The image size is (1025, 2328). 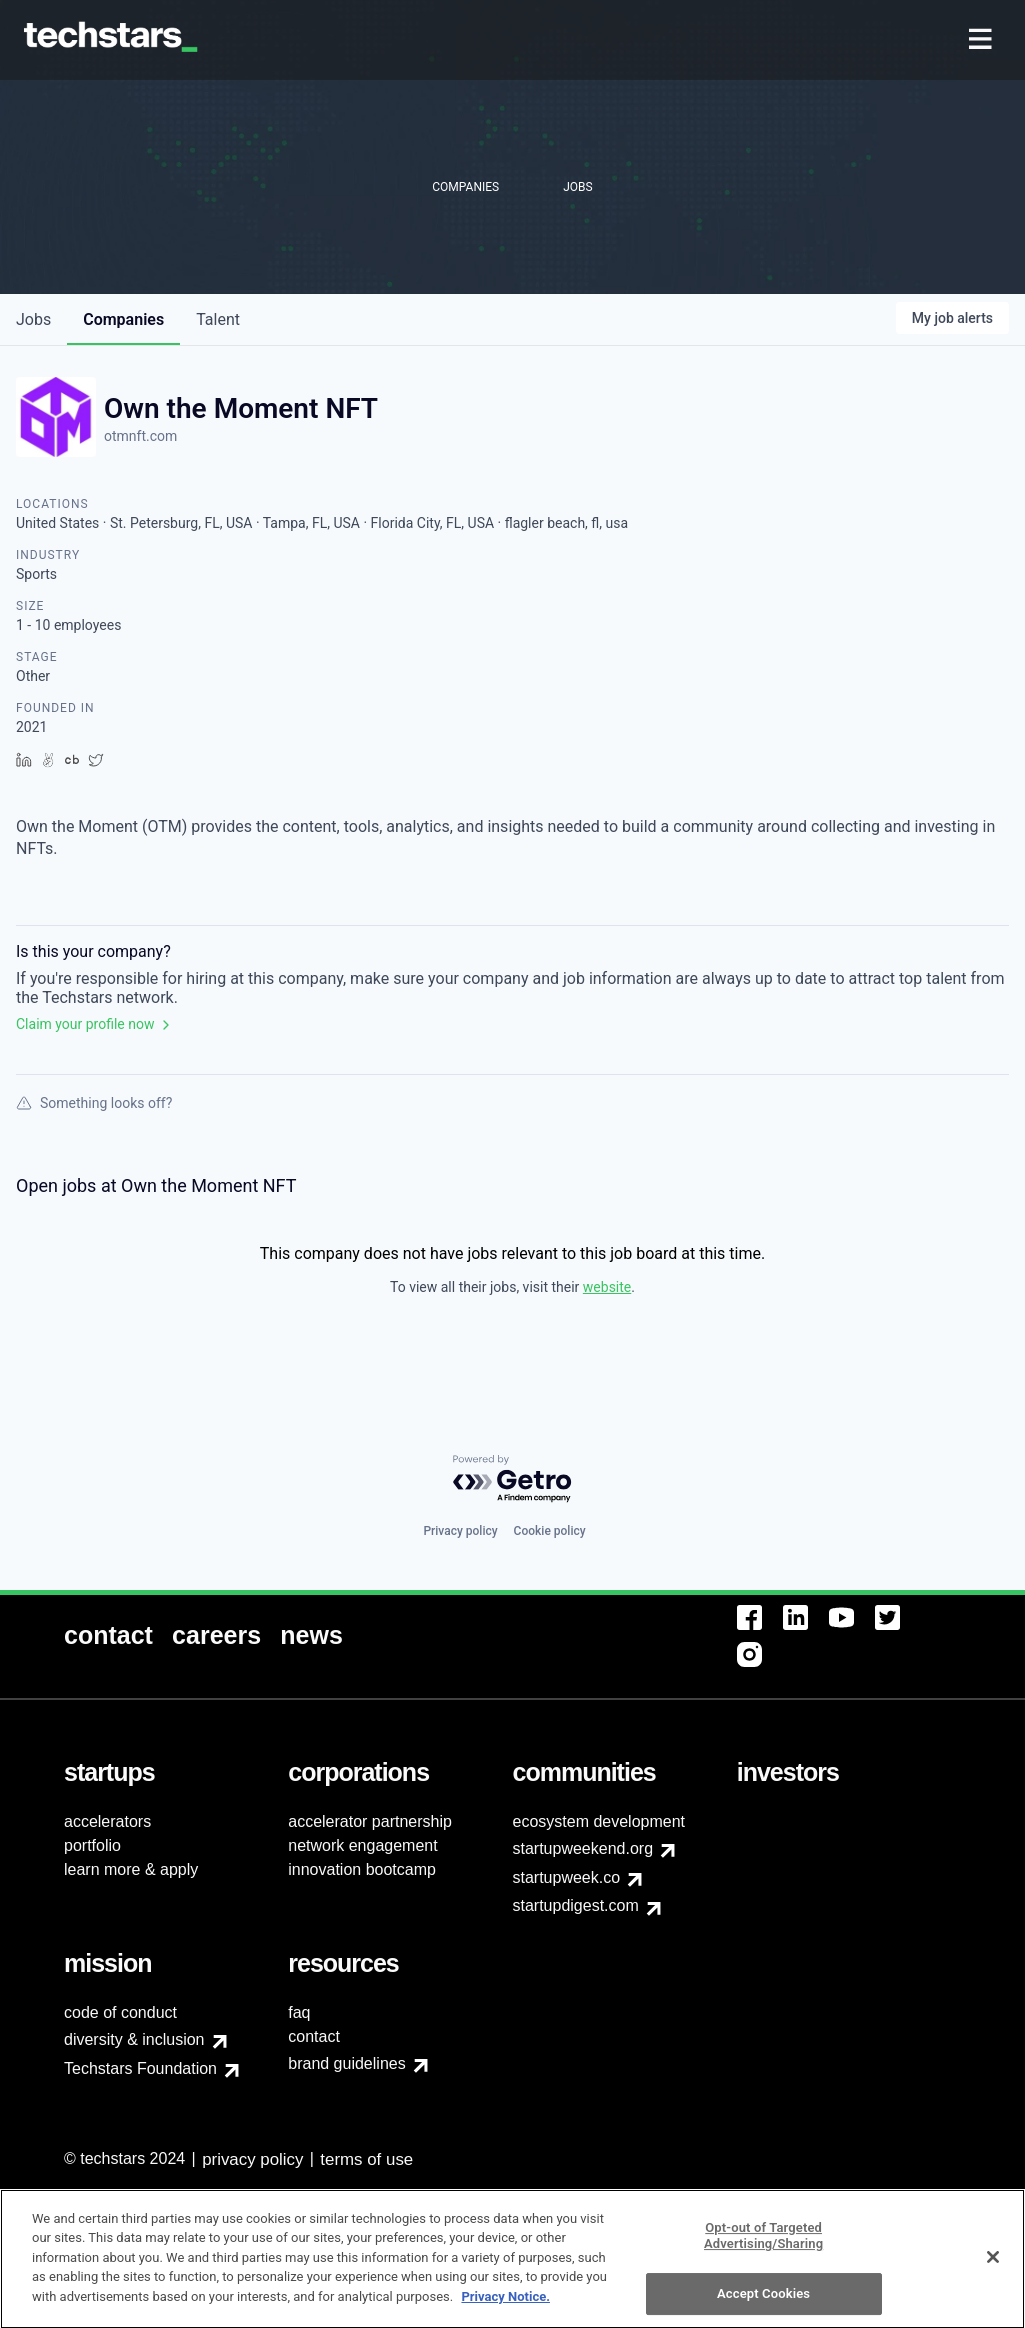 What do you see at coordinates (140, 2068) in the screenshot?
I see `Techstars Foundation [menuitem]` at bounding box center [140, 2068].